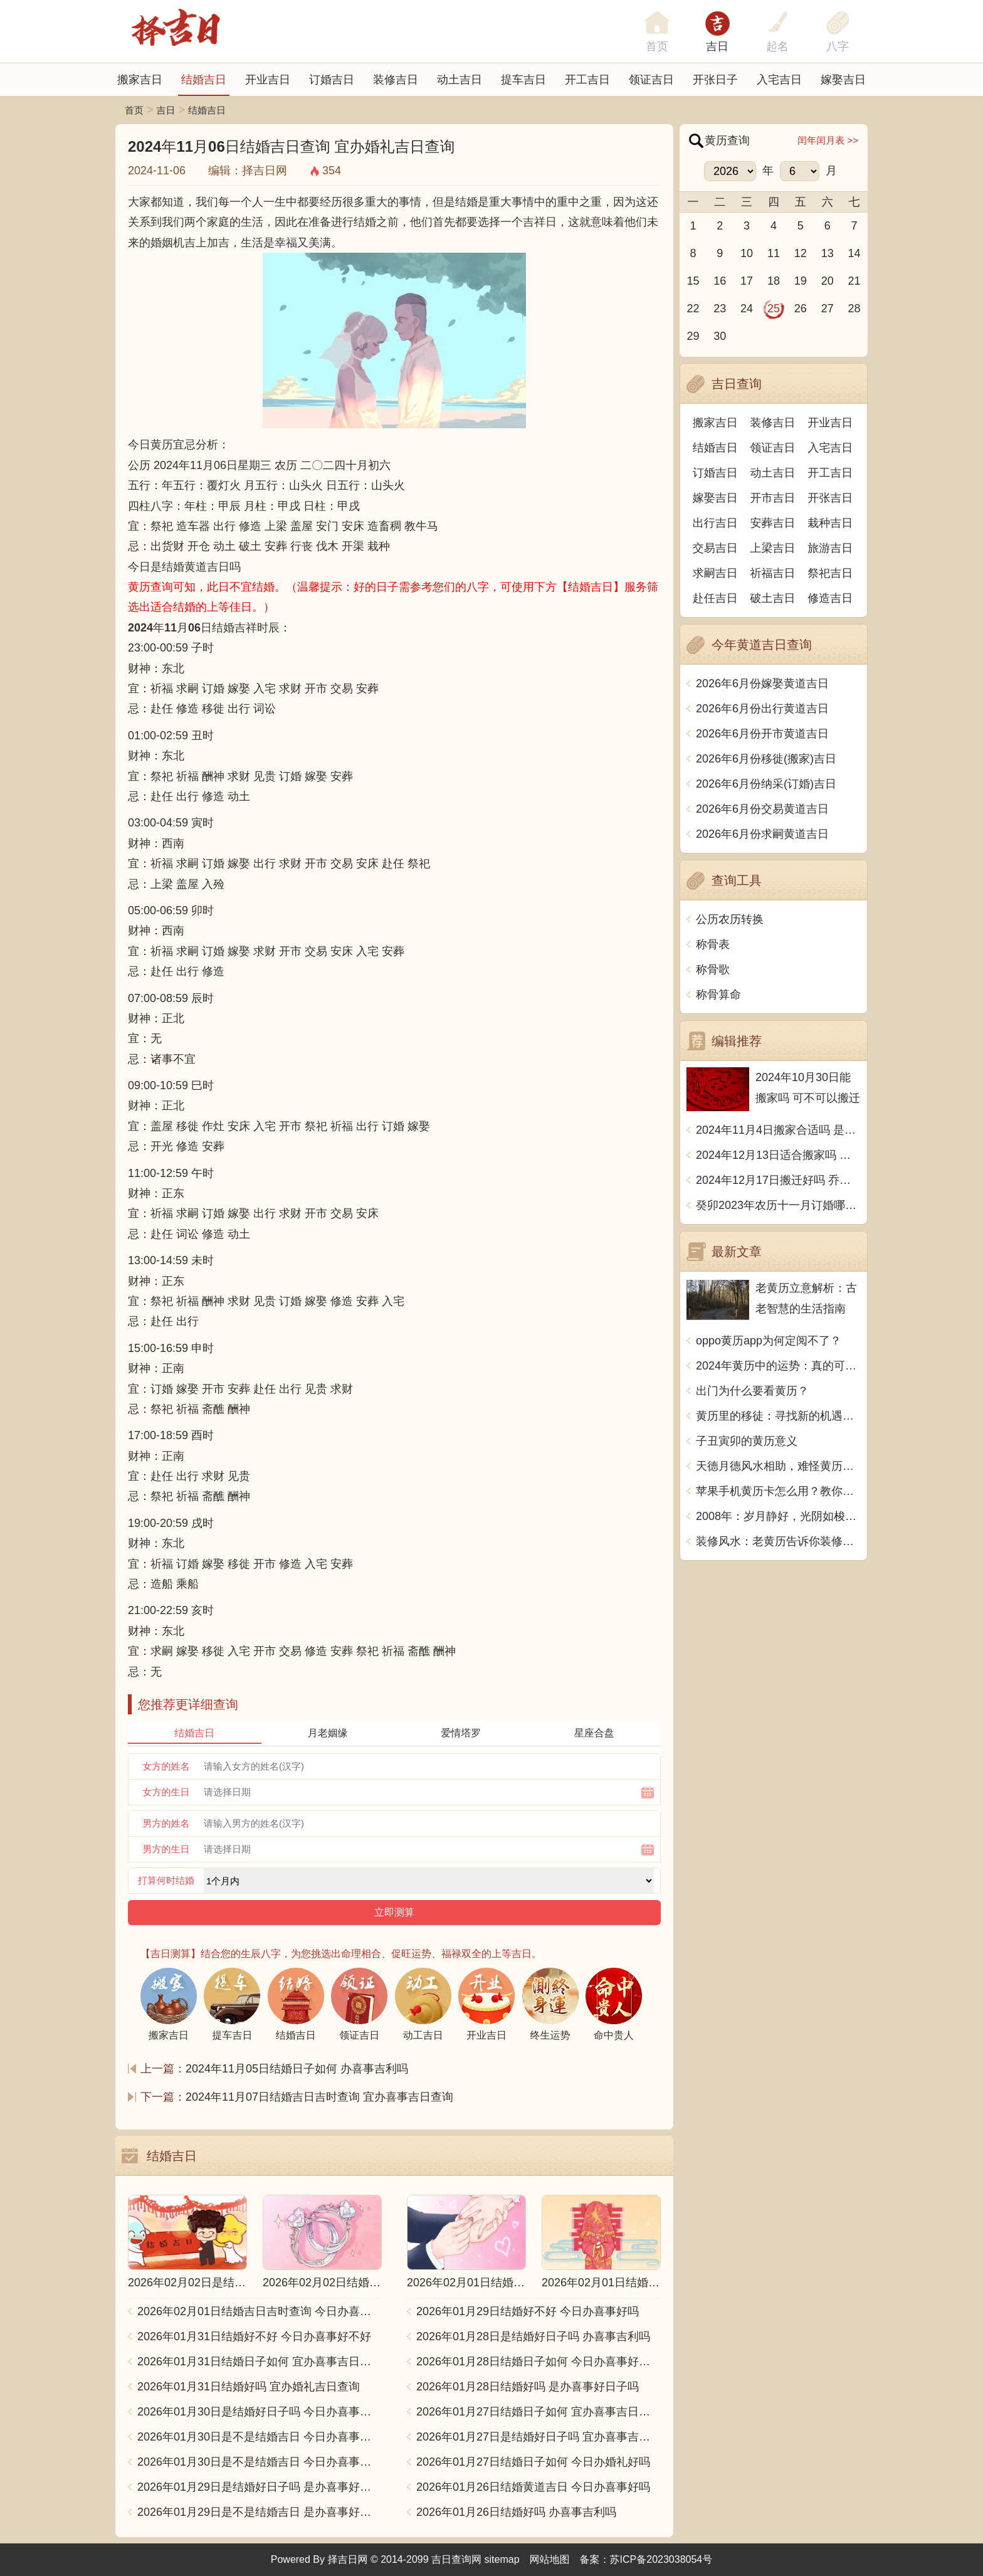 The width and height of the screenshot is (983, 2576). I want to click on 22, so click(692, 308).